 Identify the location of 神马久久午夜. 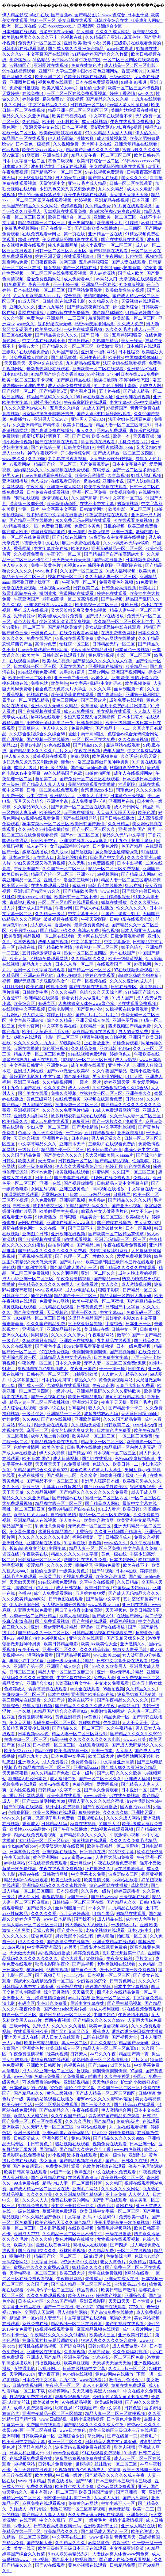
(103, 2054).